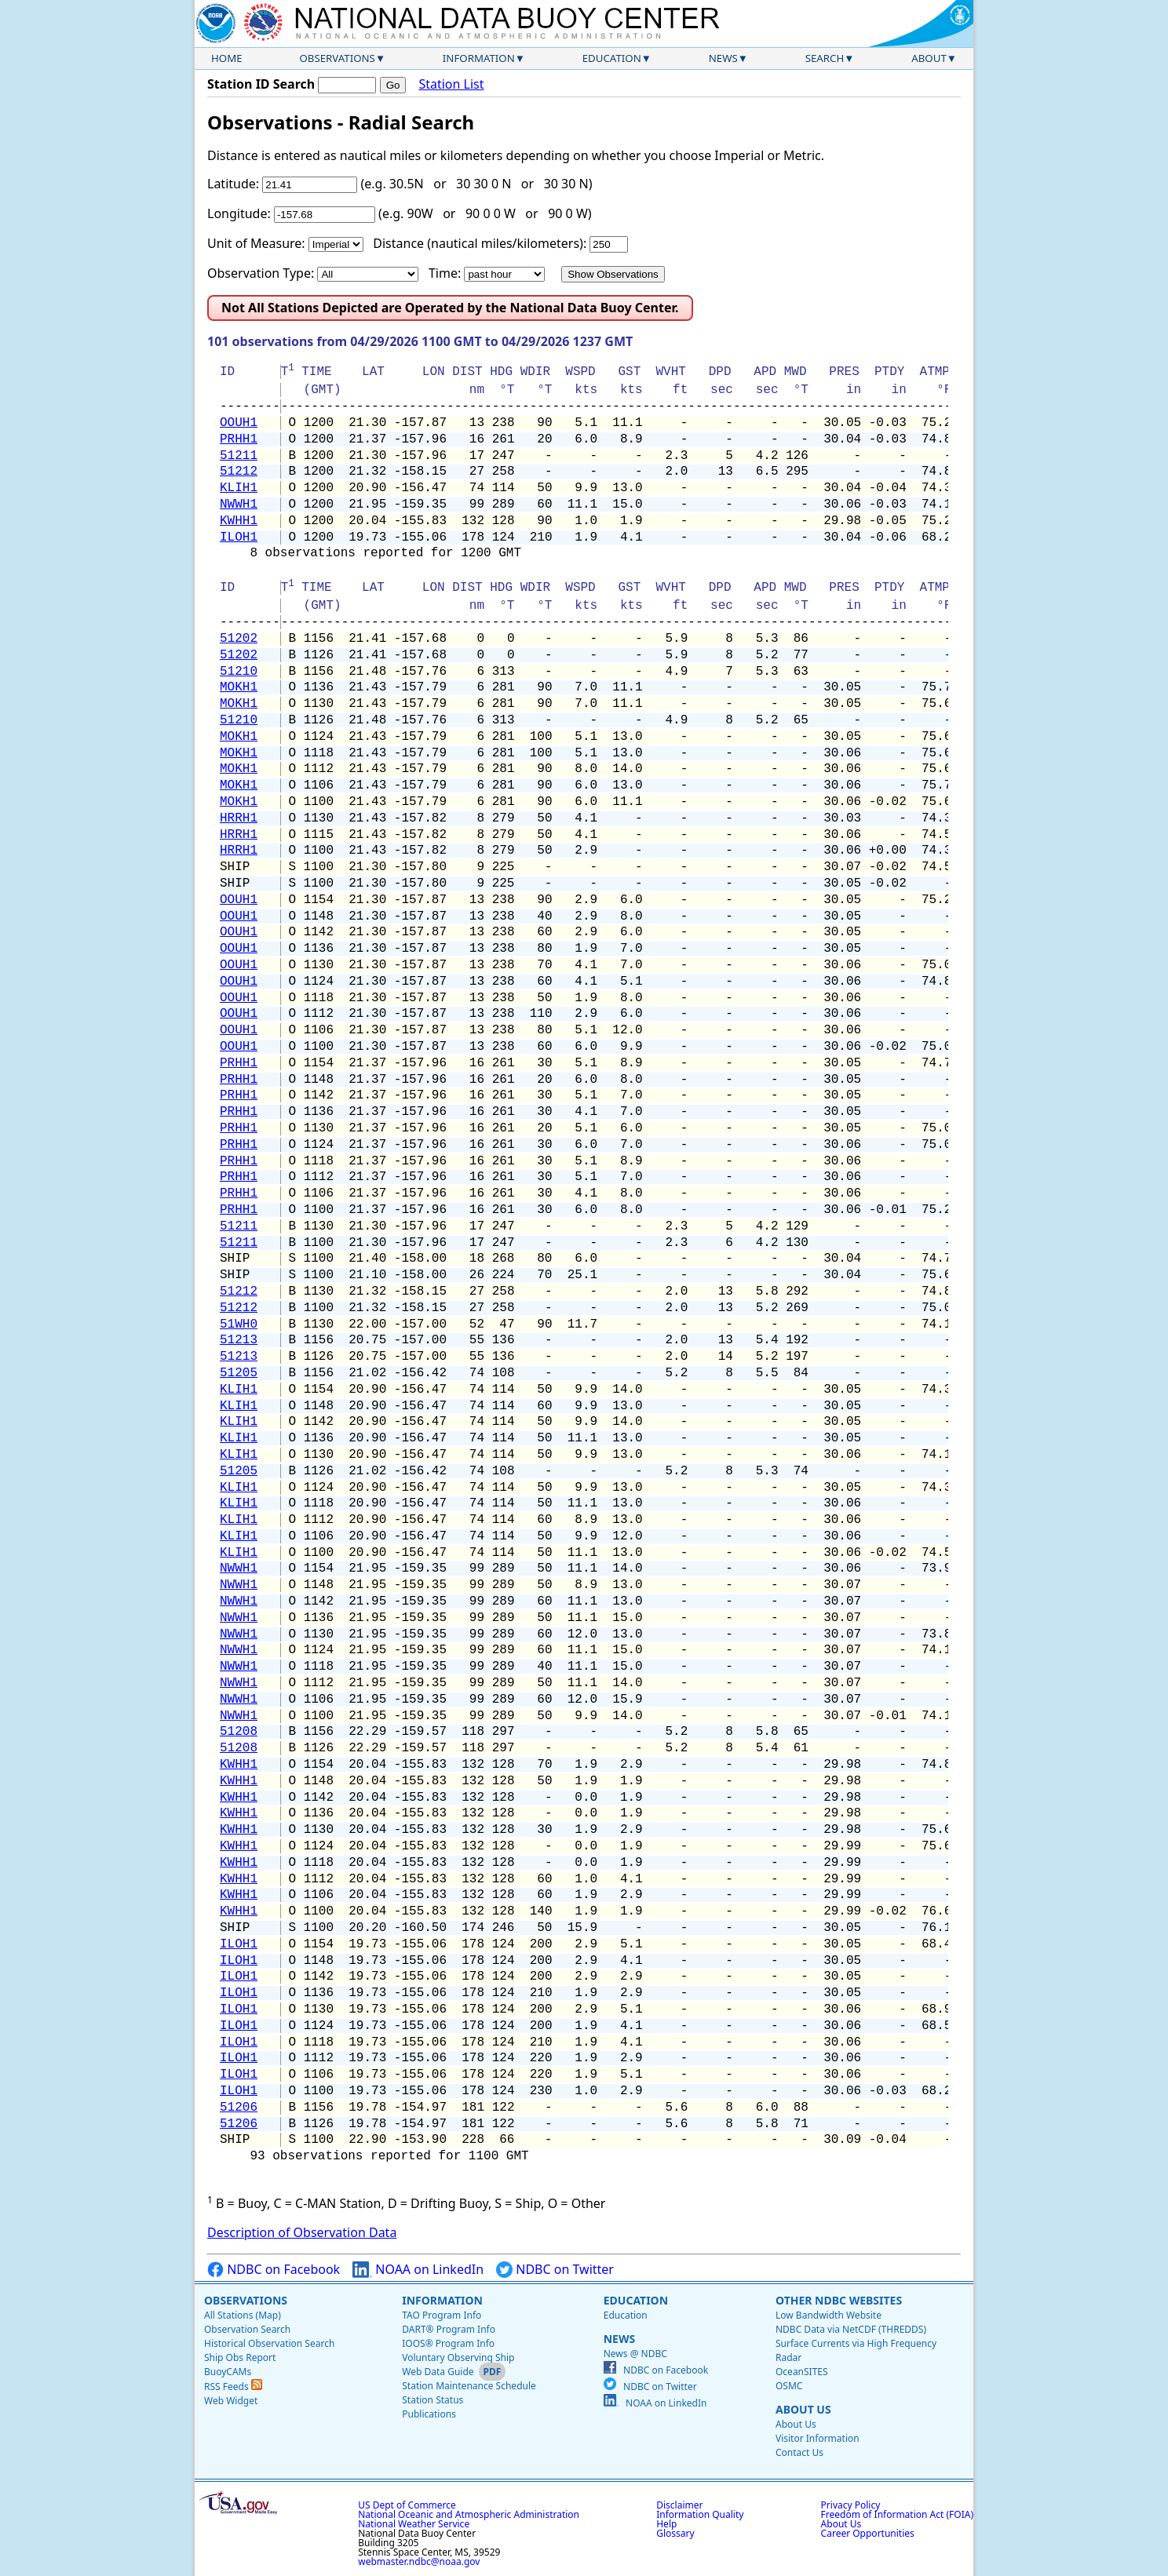  What do you see at coordinates (429, 2414) in the screenshot?
I see `Publications` at bounding box center [429, 2414].